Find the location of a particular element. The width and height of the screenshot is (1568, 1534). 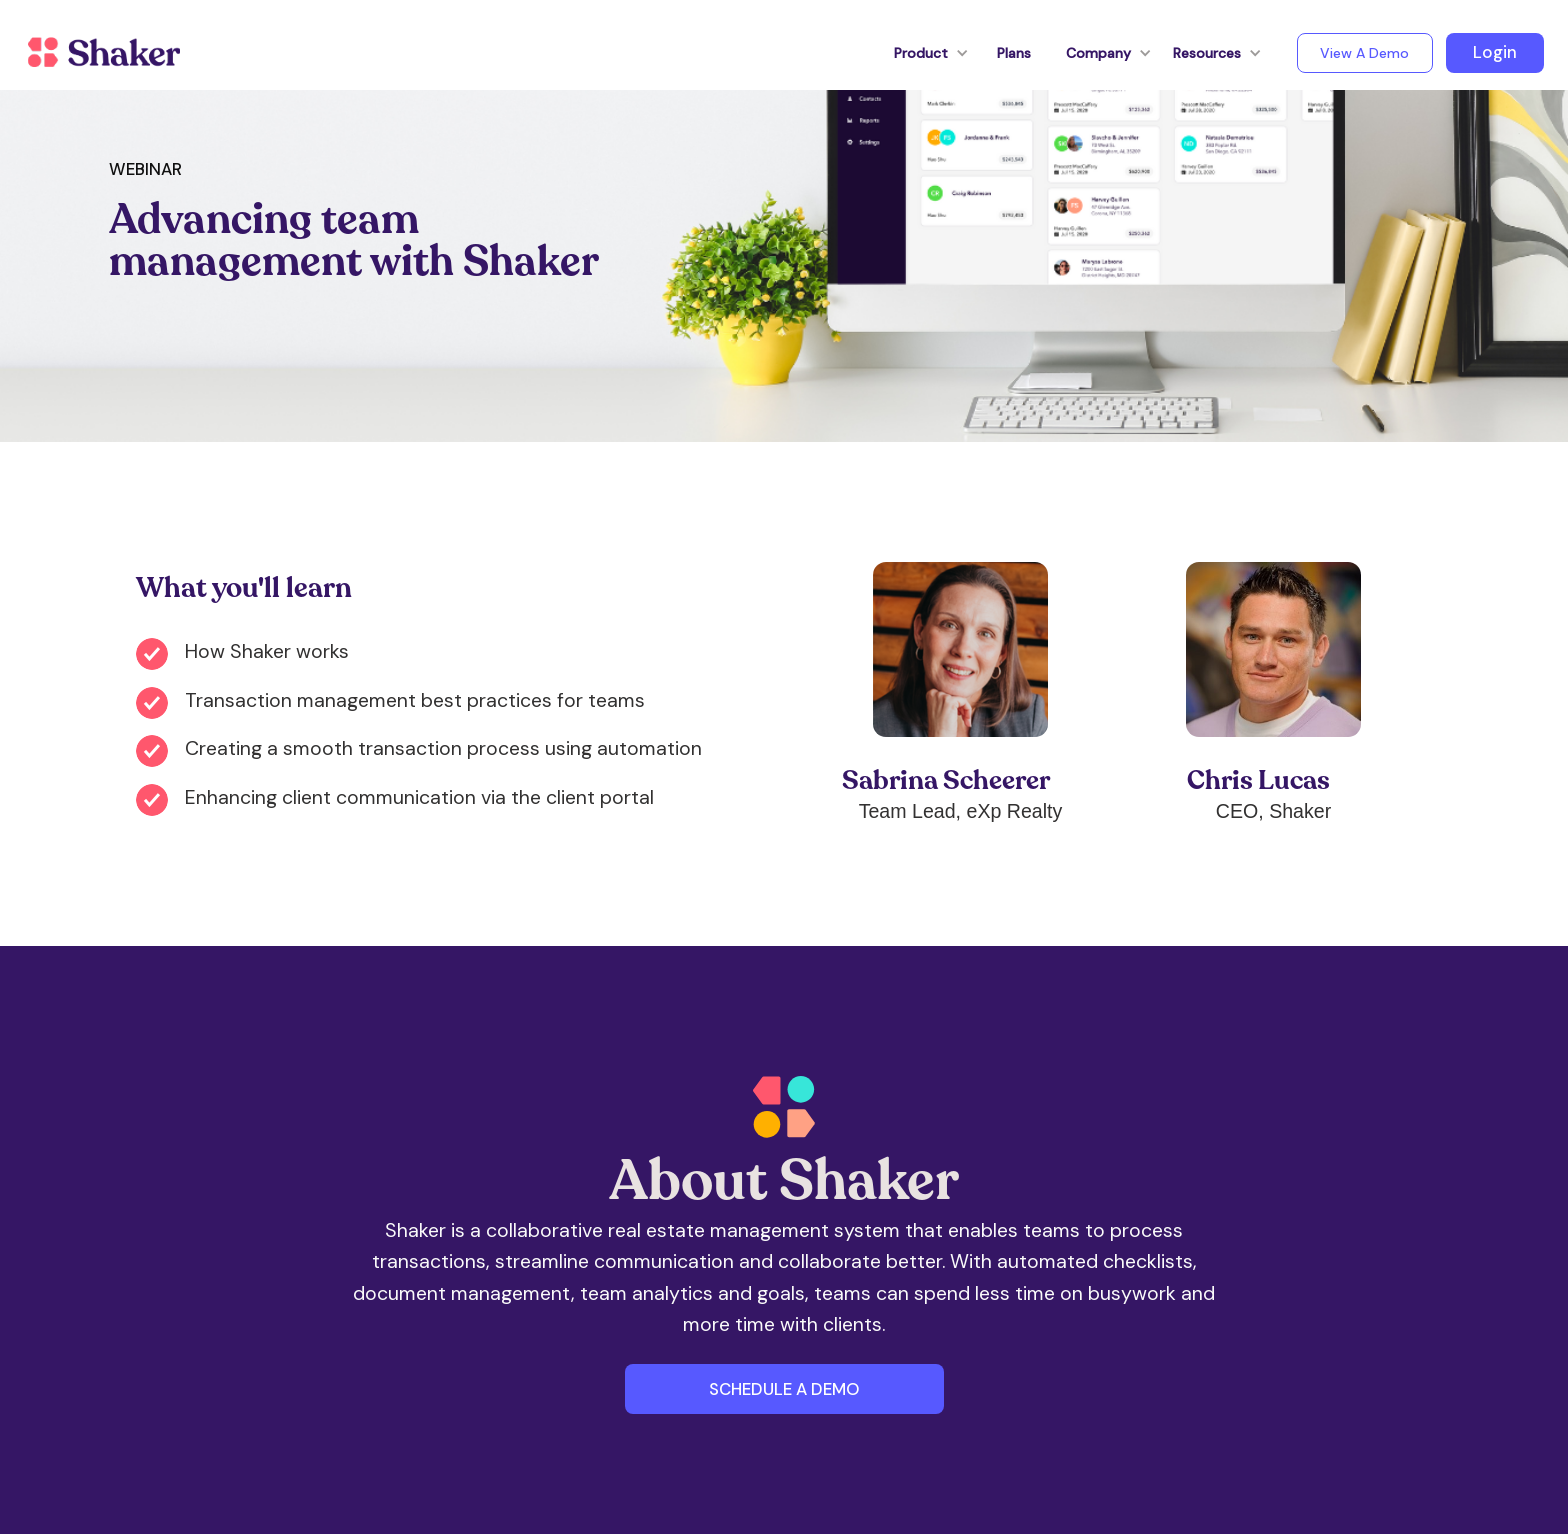

Plans is located at coordinates (1014, 53).